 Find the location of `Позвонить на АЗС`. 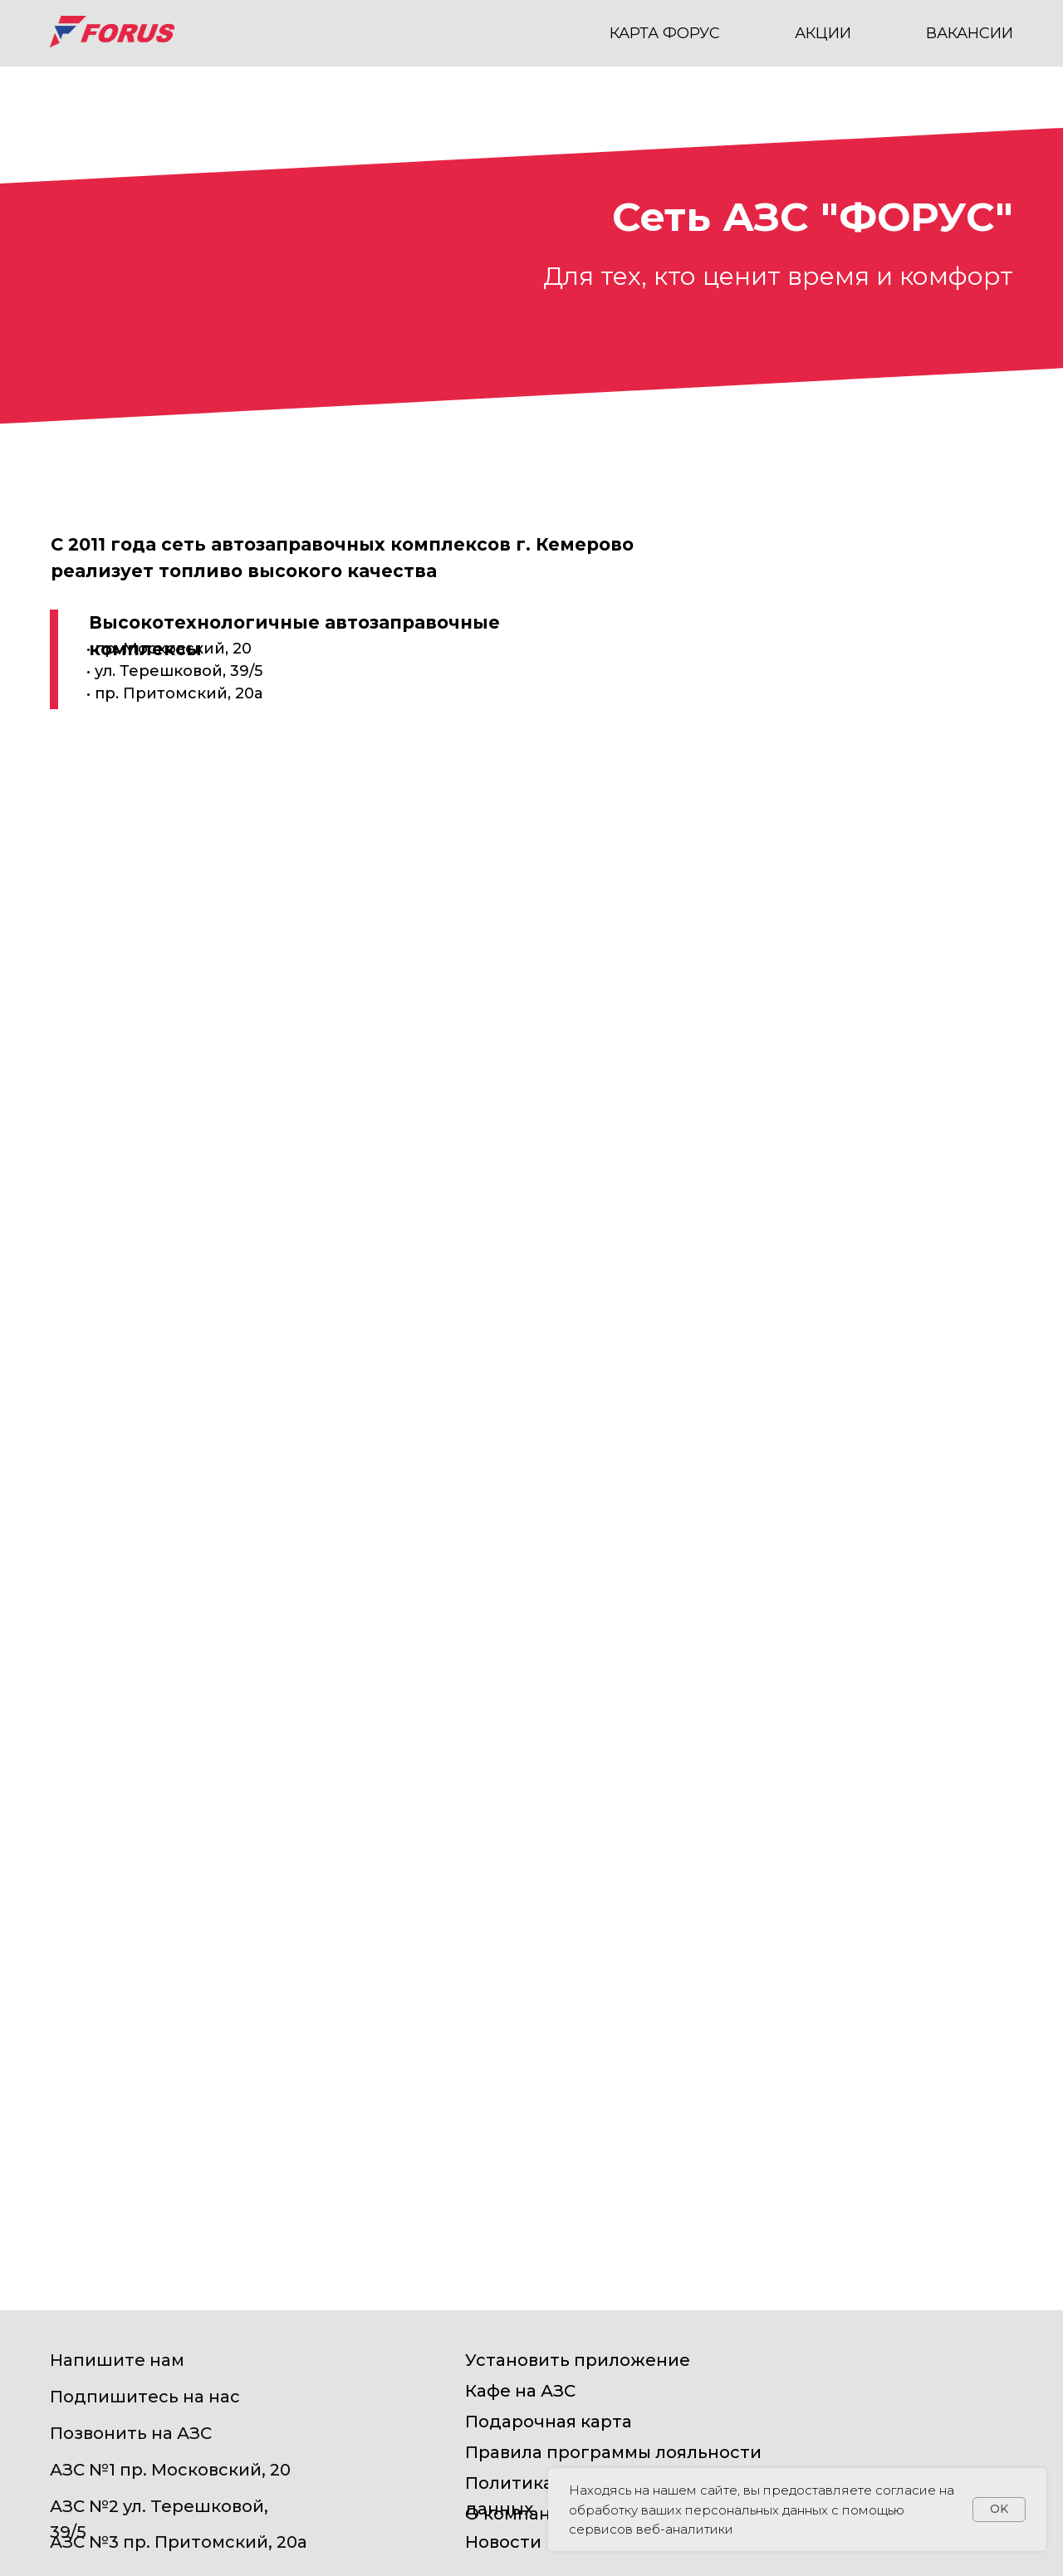

Позвонить на АЗС is located at coordinates (131, 2433).